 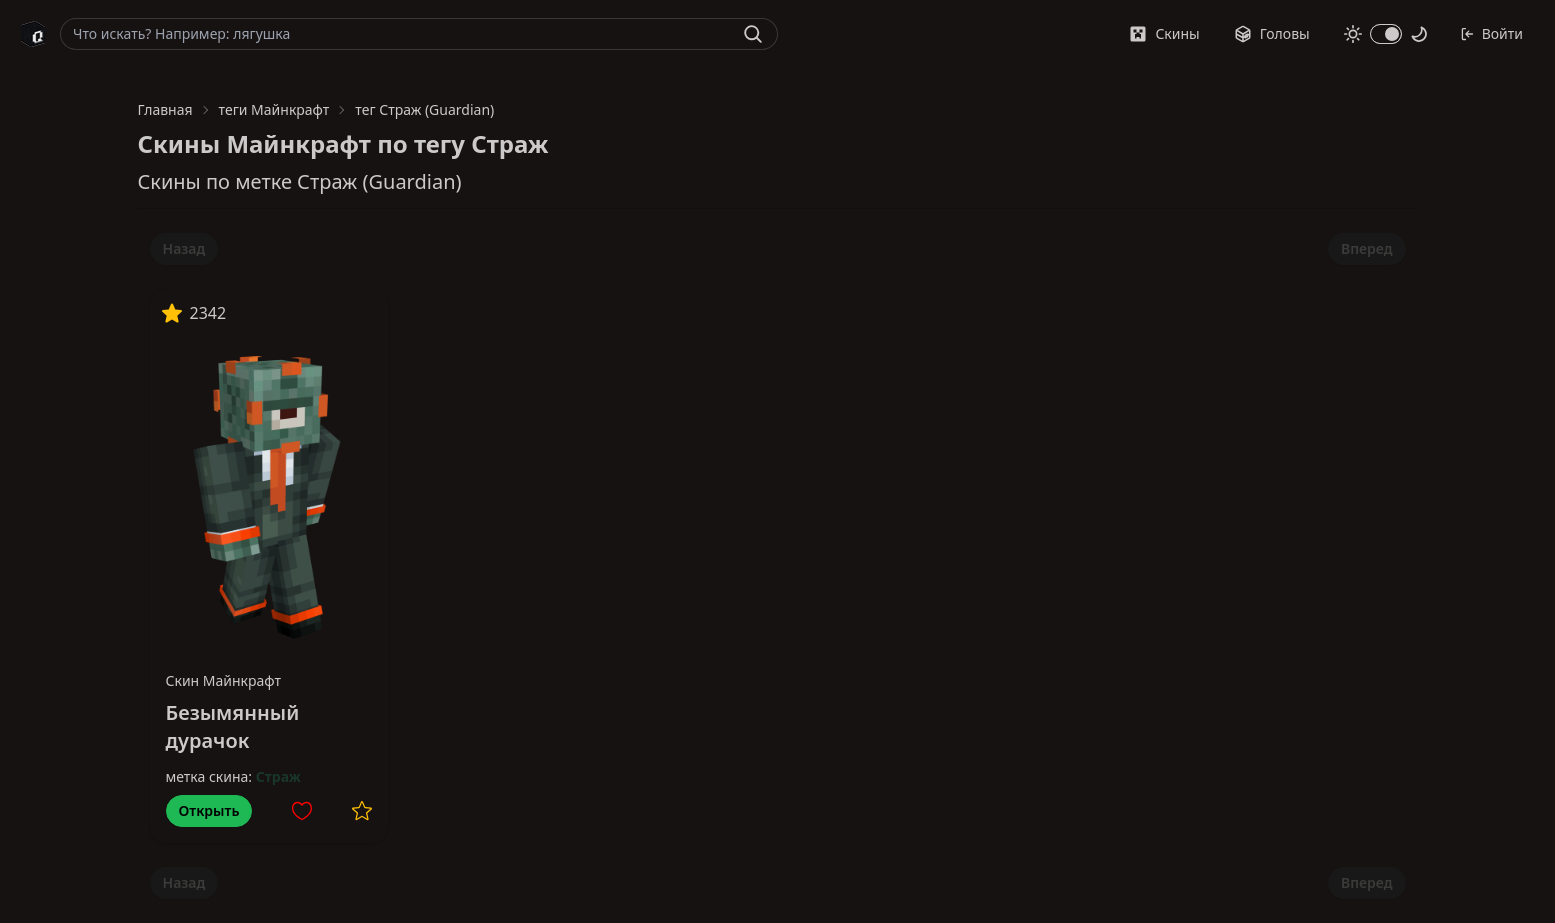 What do you see at coordinates (753, 34) in the screenshot?
I see `[Найти]` at bounding box center [753, 34].